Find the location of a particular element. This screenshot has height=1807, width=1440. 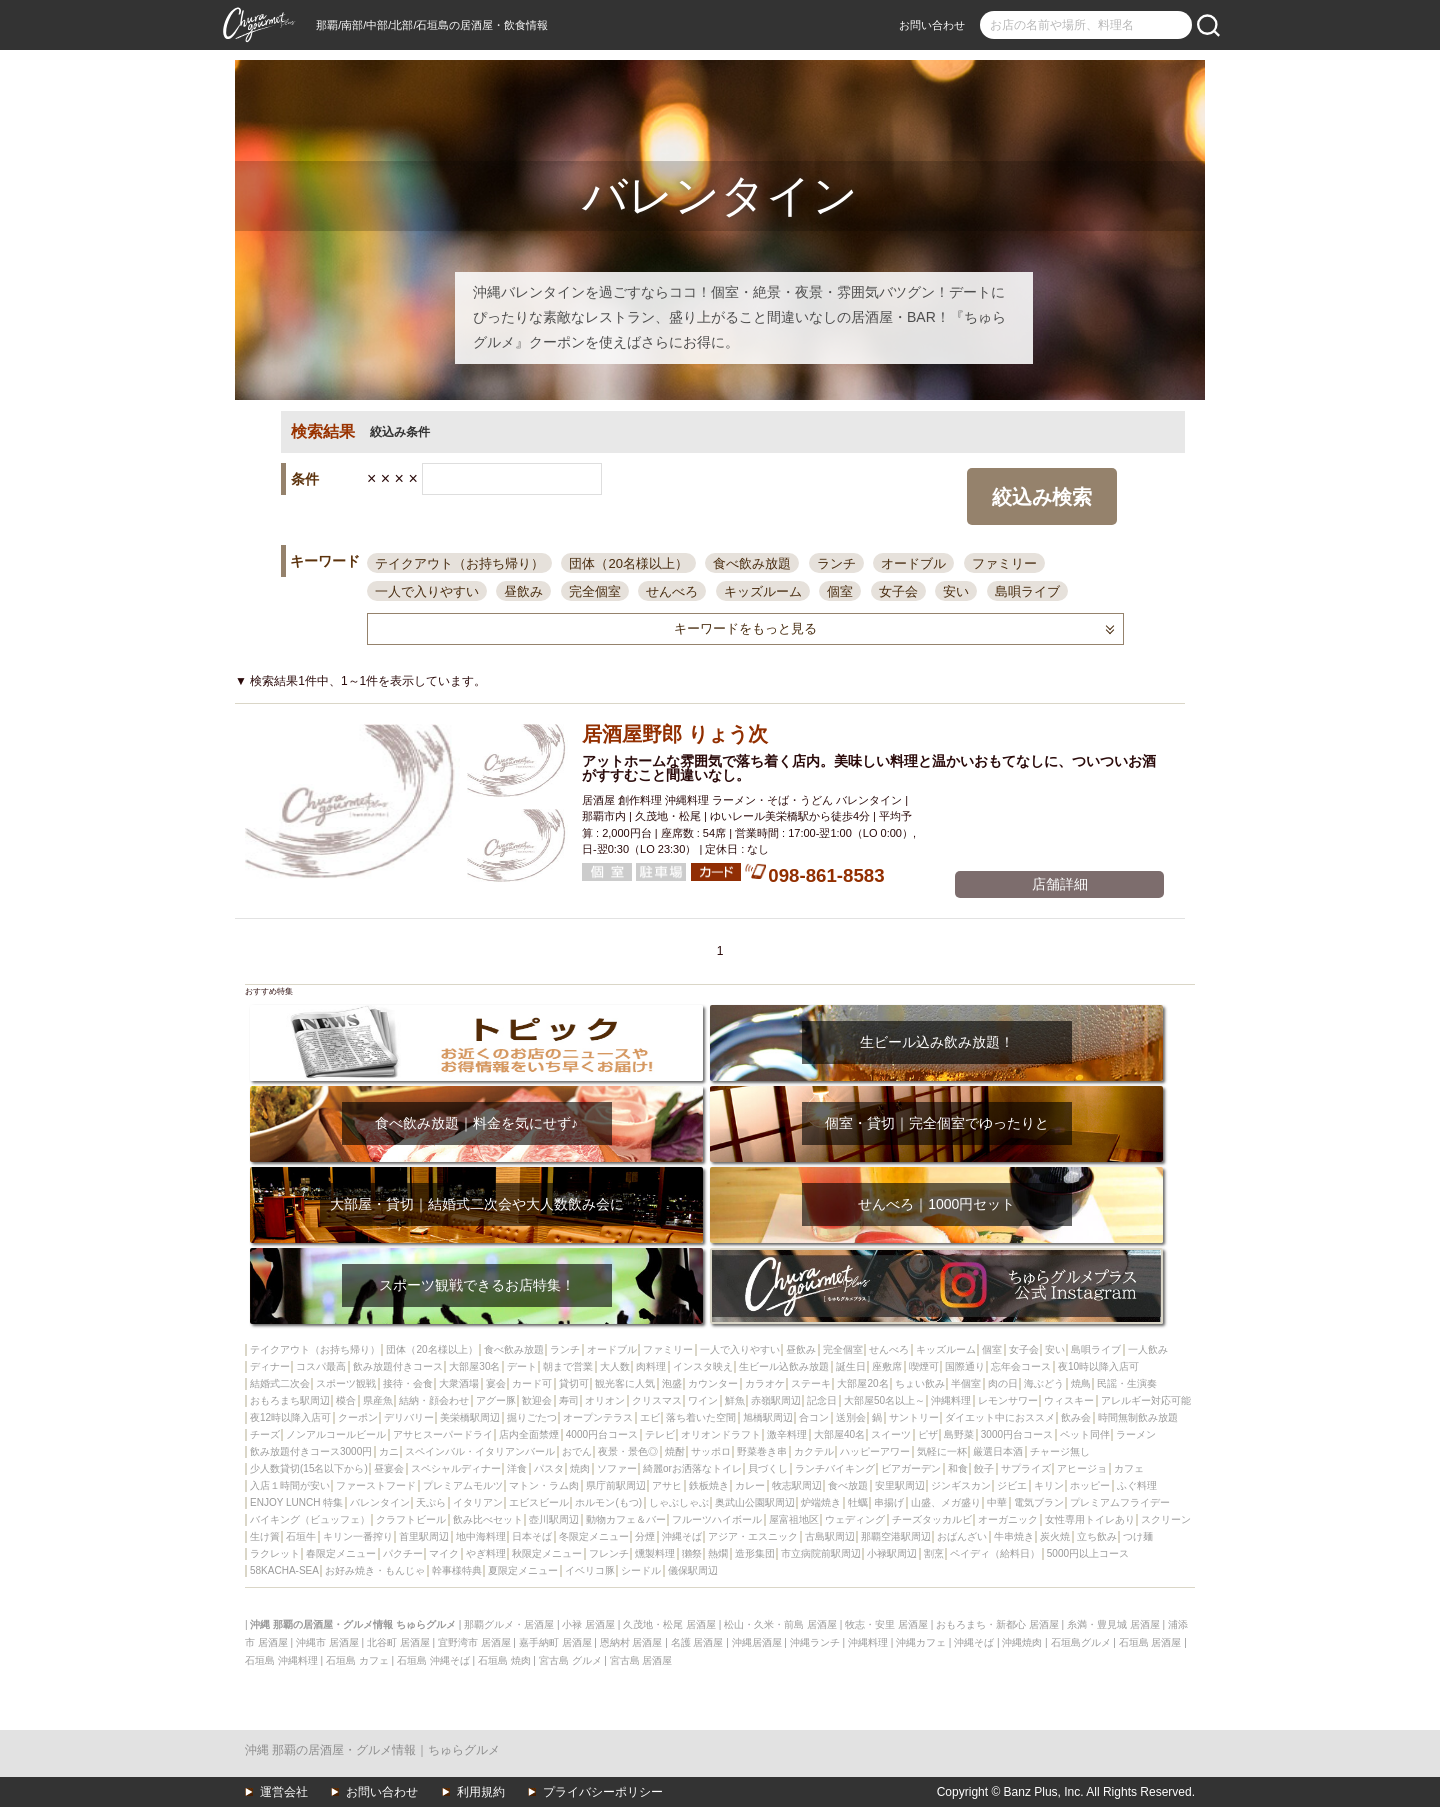

石垣牛 is located at coordinates (301, 1536).